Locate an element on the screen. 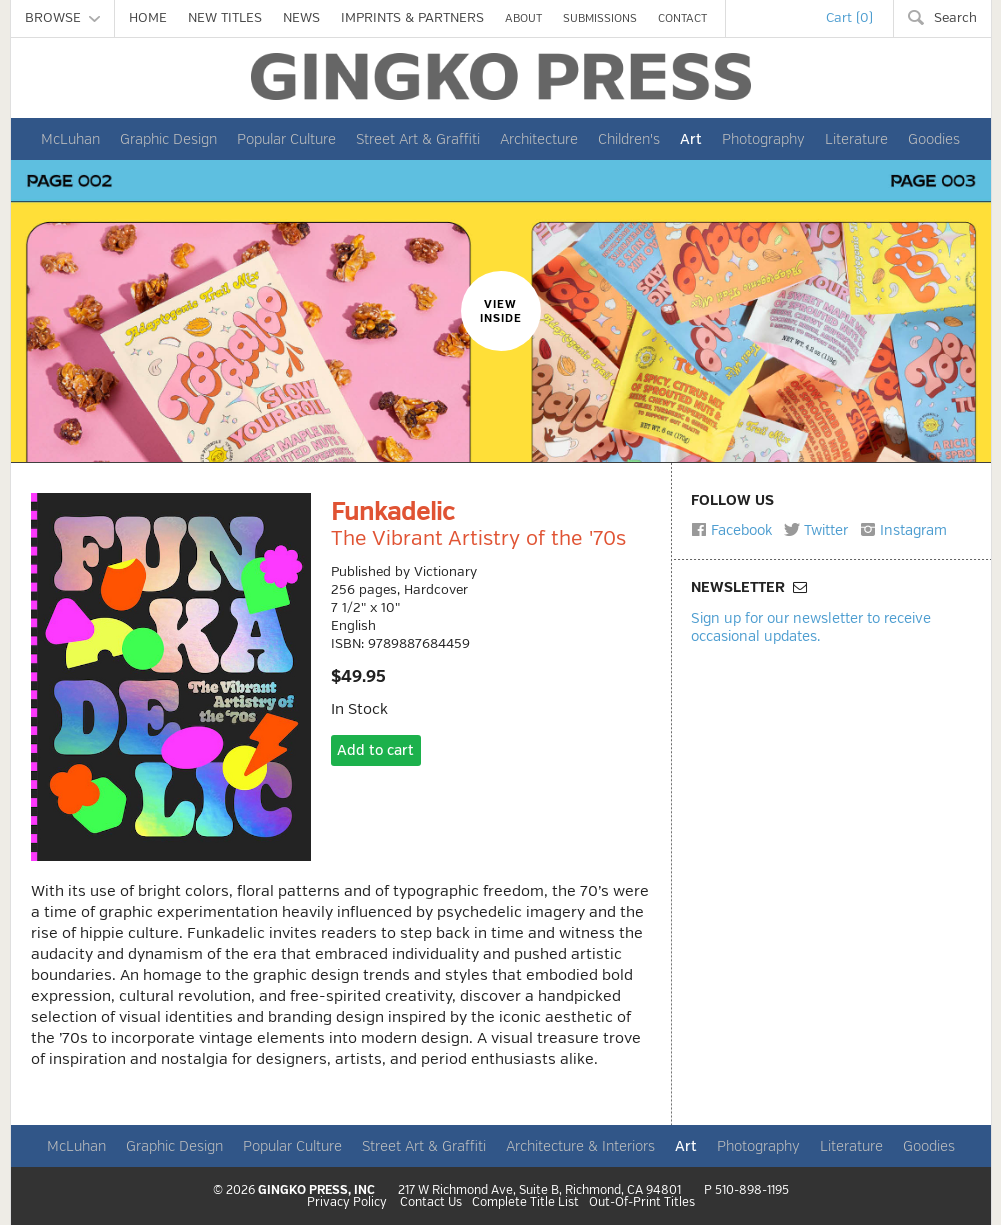 The image size is (1001, 1225). Sign up for our newsletter to receive occasional updates. is located at coordinates (811, 626).